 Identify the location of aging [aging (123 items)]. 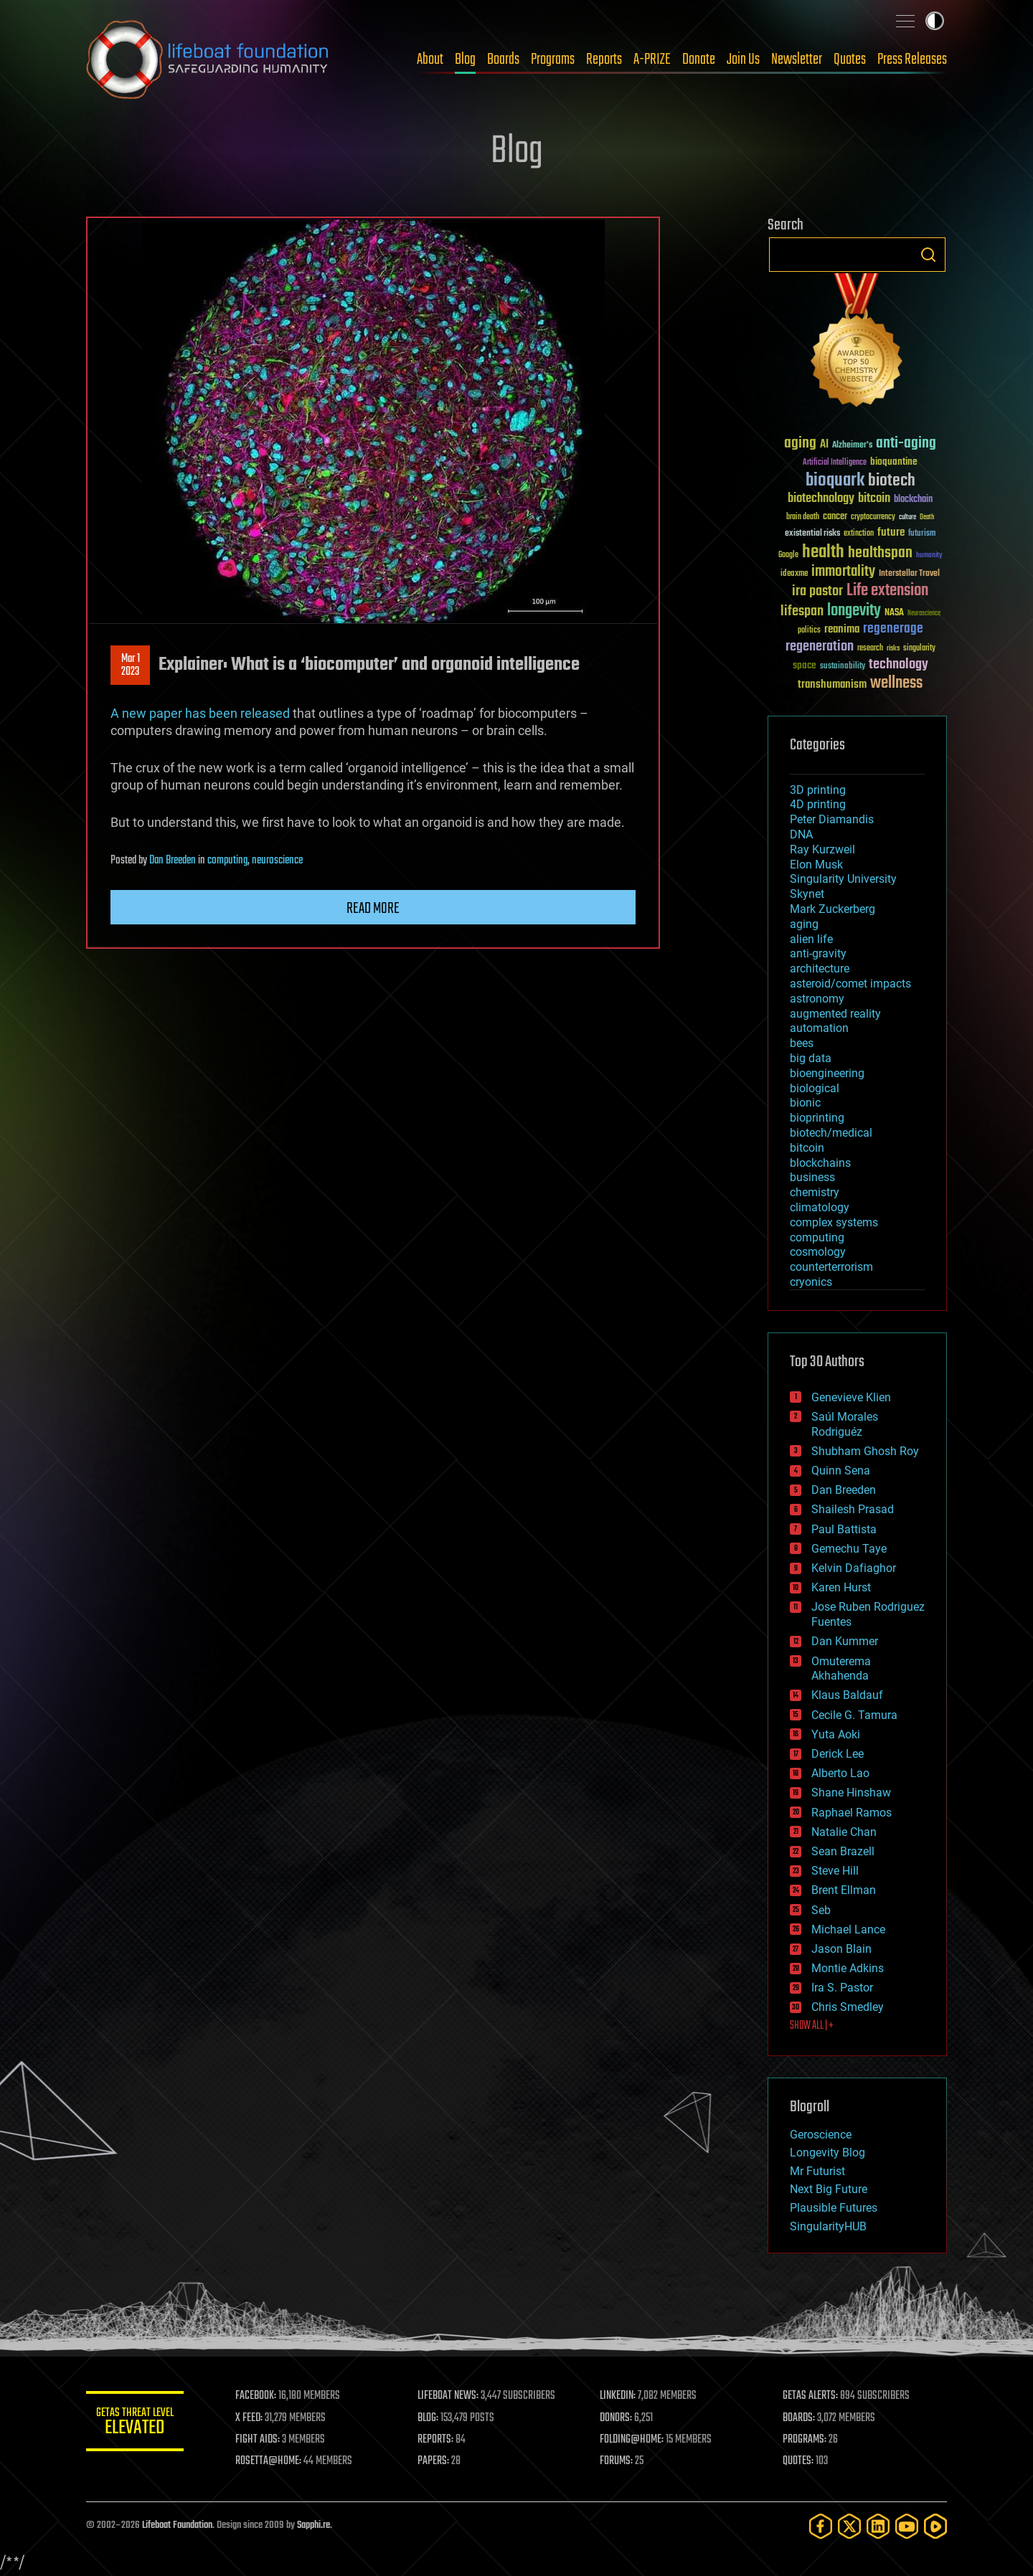
(800, 444).